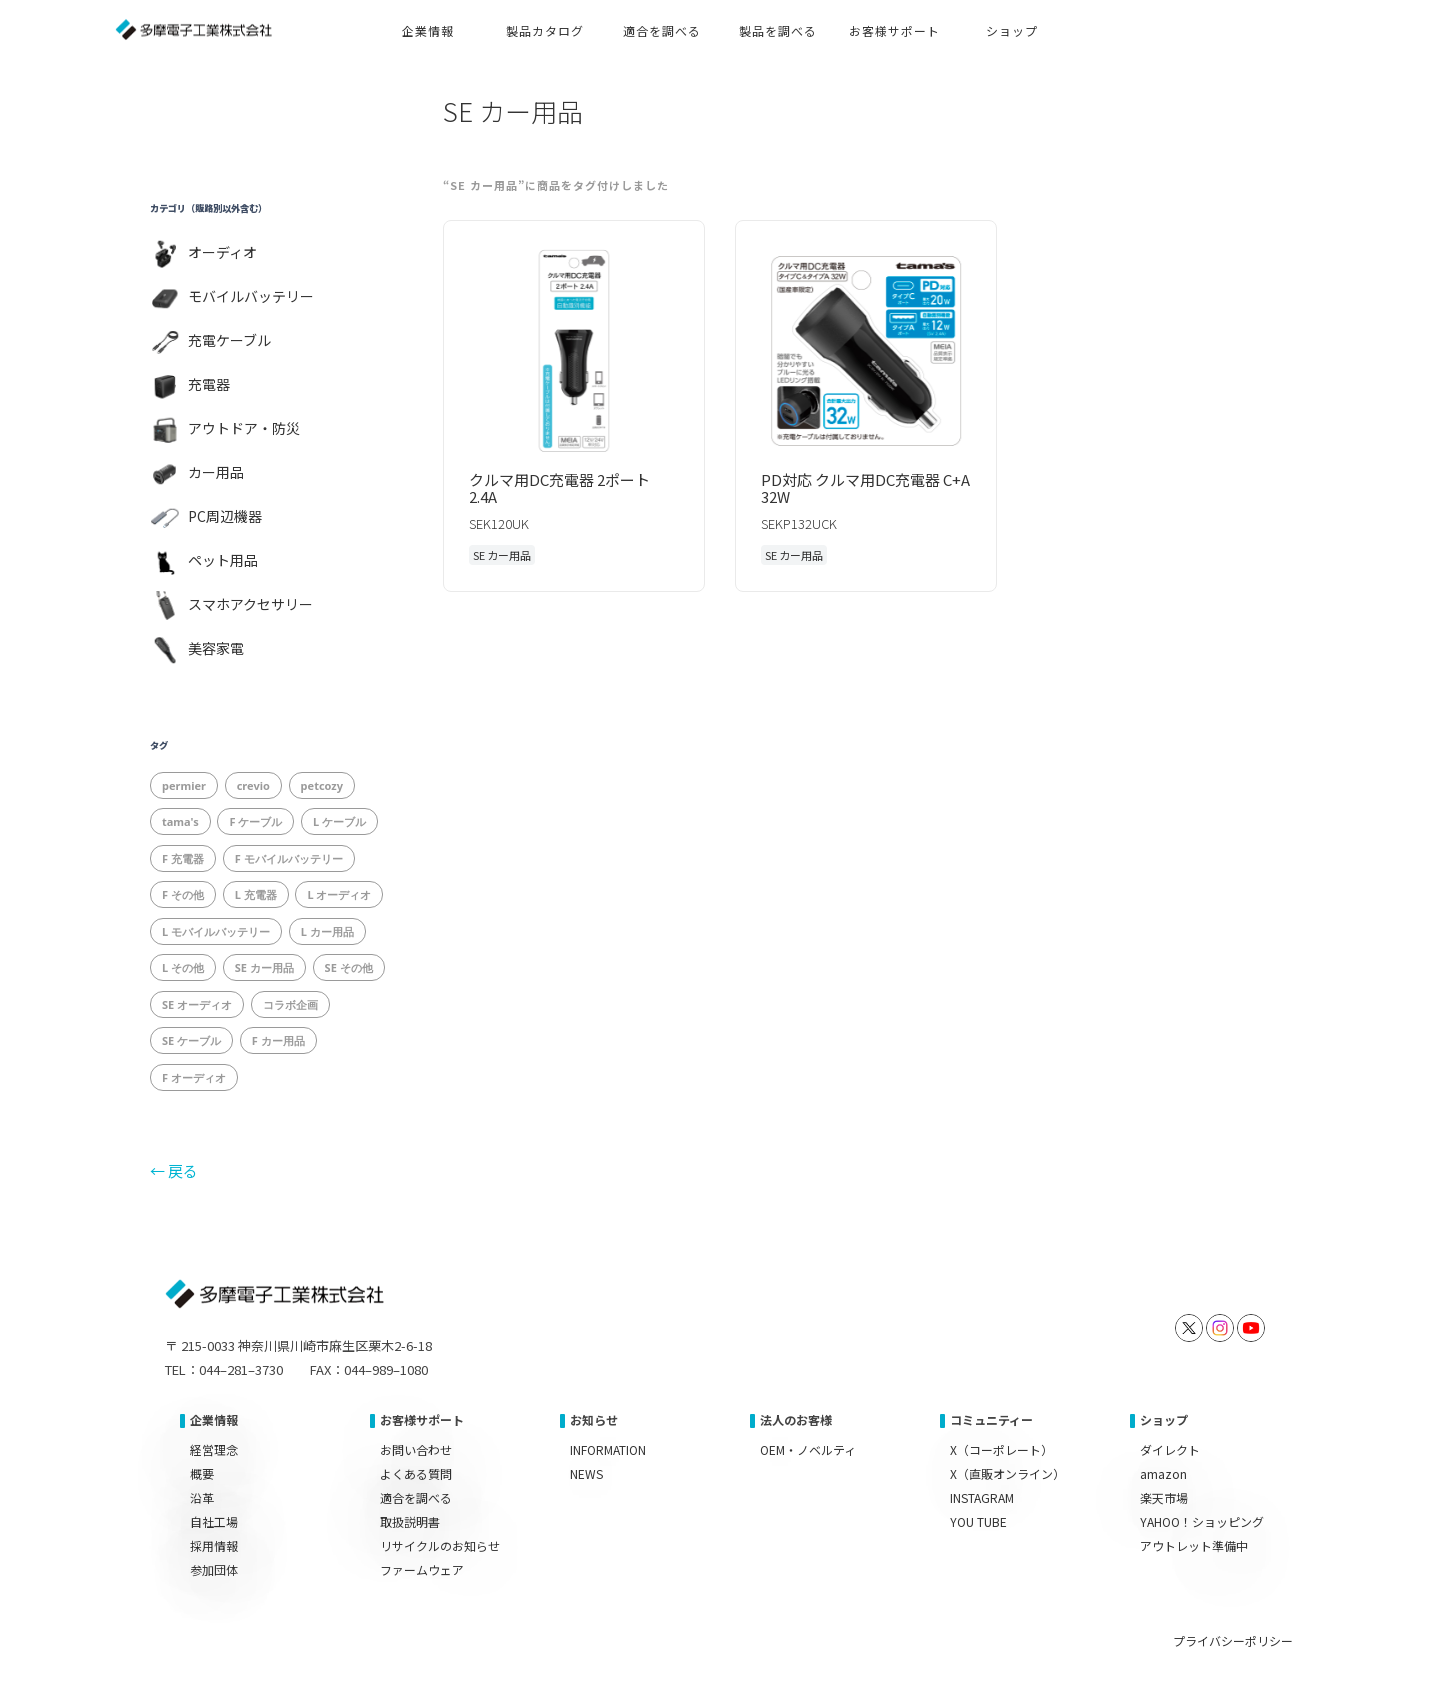  What do you see at coordinates (559, 488) in the screenshot?
I see `クルマ用DC充電器 2ポート 2.4A` at bounding box center [559, 488].